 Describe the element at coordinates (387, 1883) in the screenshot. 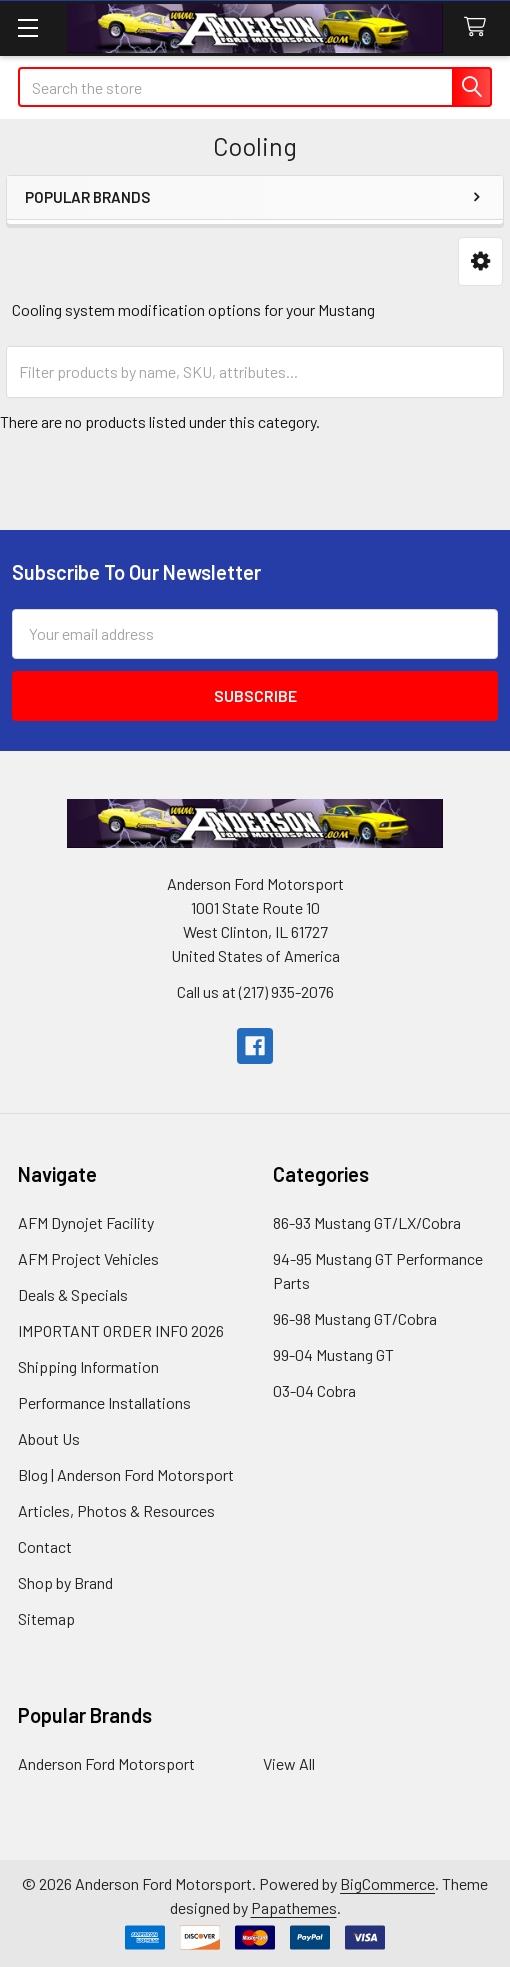

I see `BigCommerce` at that location.